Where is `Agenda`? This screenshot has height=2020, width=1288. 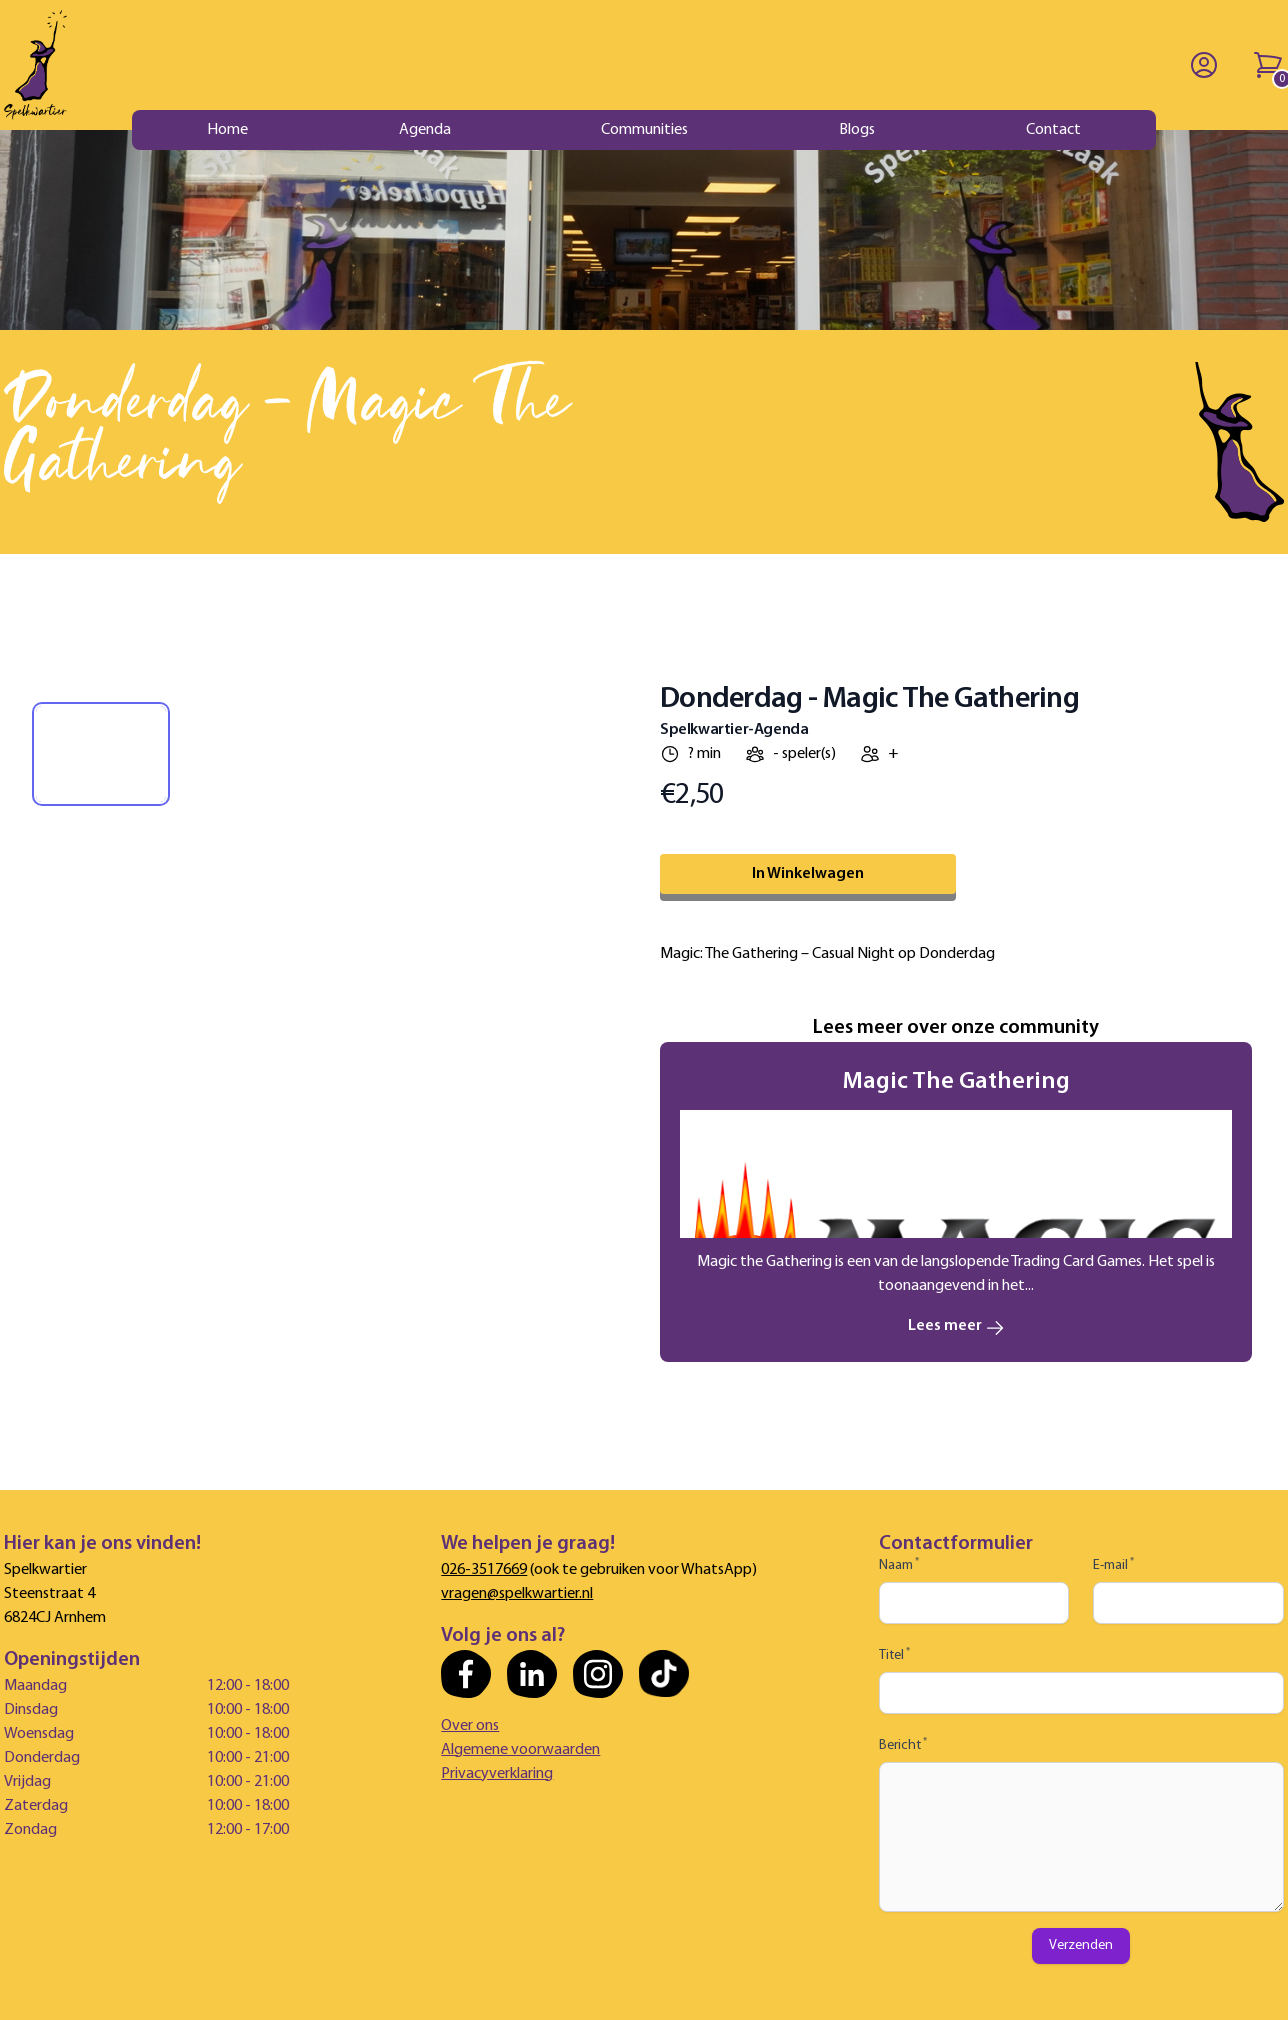
Agenda is located at coordinates (425, 130).